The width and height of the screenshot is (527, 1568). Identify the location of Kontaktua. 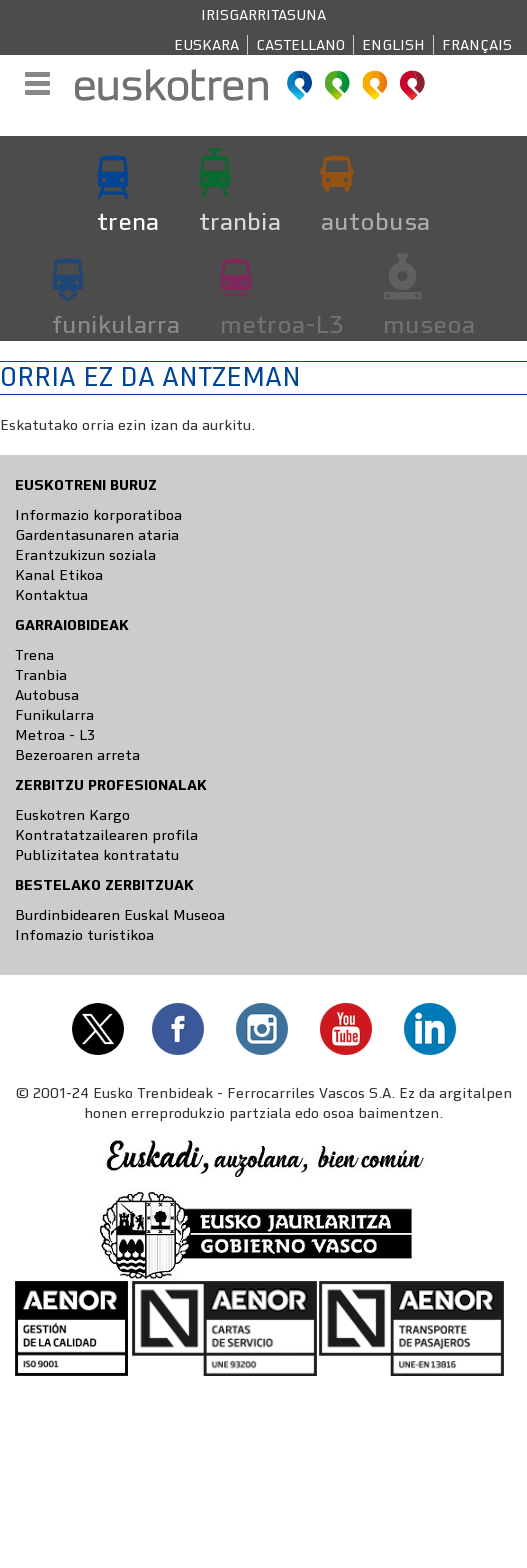
(51, 595).